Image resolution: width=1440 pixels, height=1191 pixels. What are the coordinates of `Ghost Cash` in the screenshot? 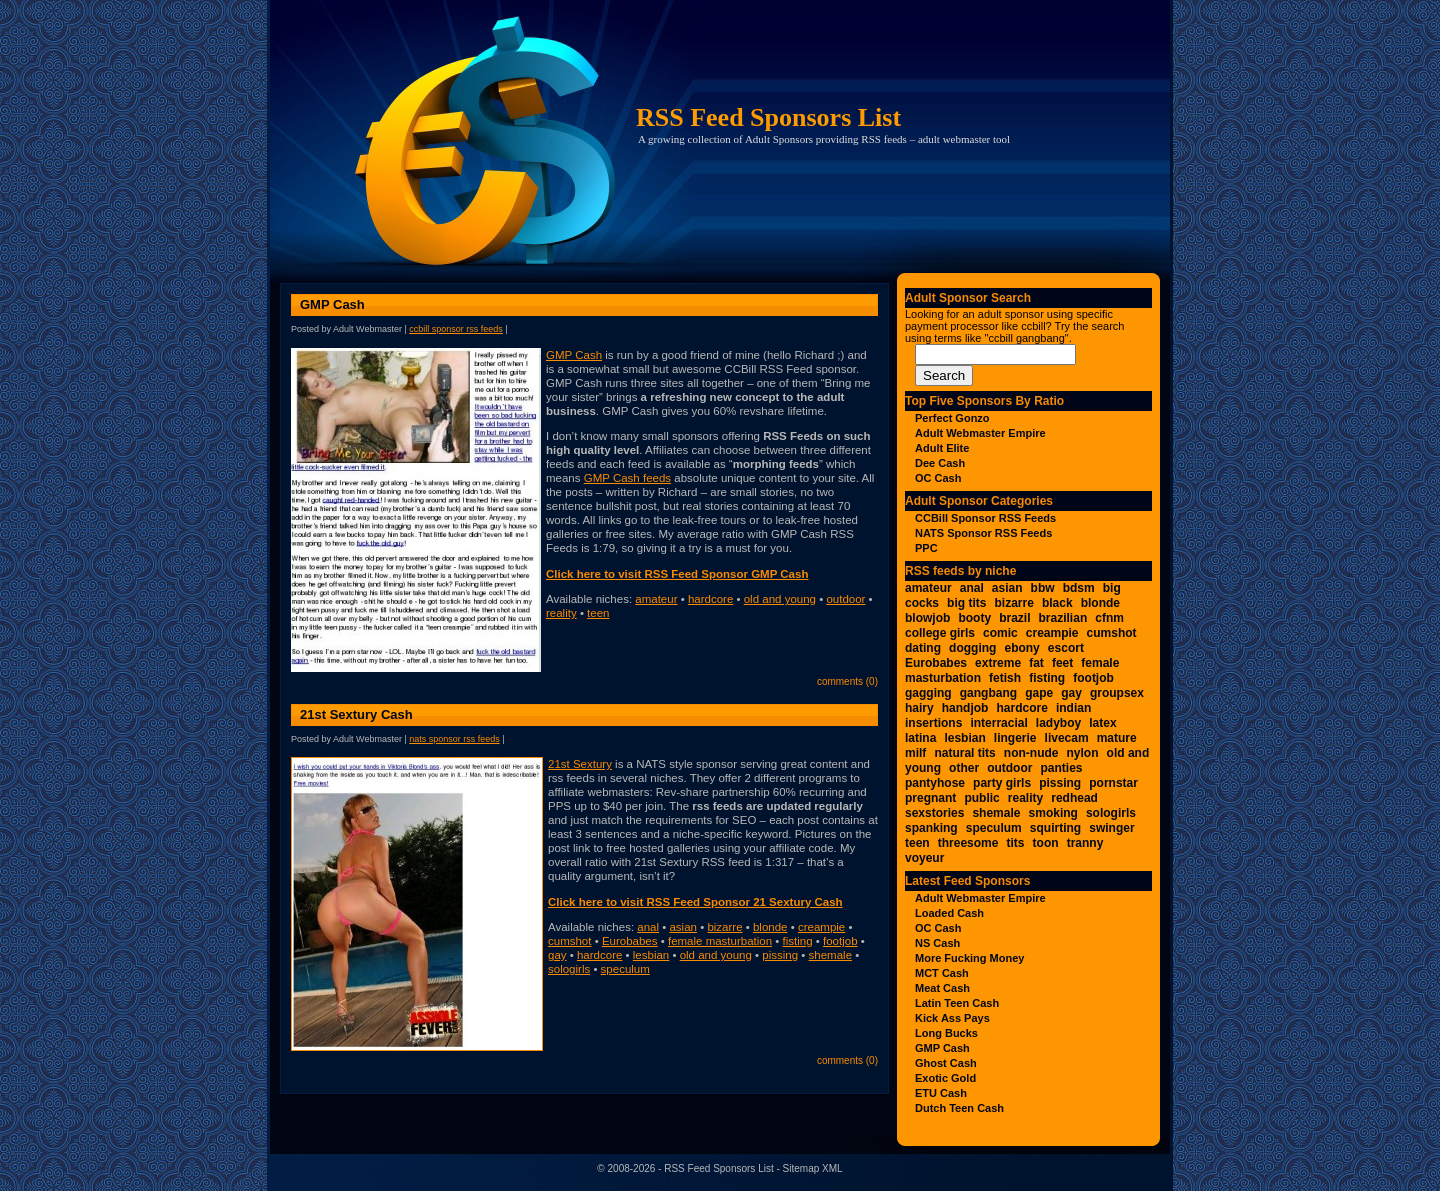 It's located at (946, 1063).